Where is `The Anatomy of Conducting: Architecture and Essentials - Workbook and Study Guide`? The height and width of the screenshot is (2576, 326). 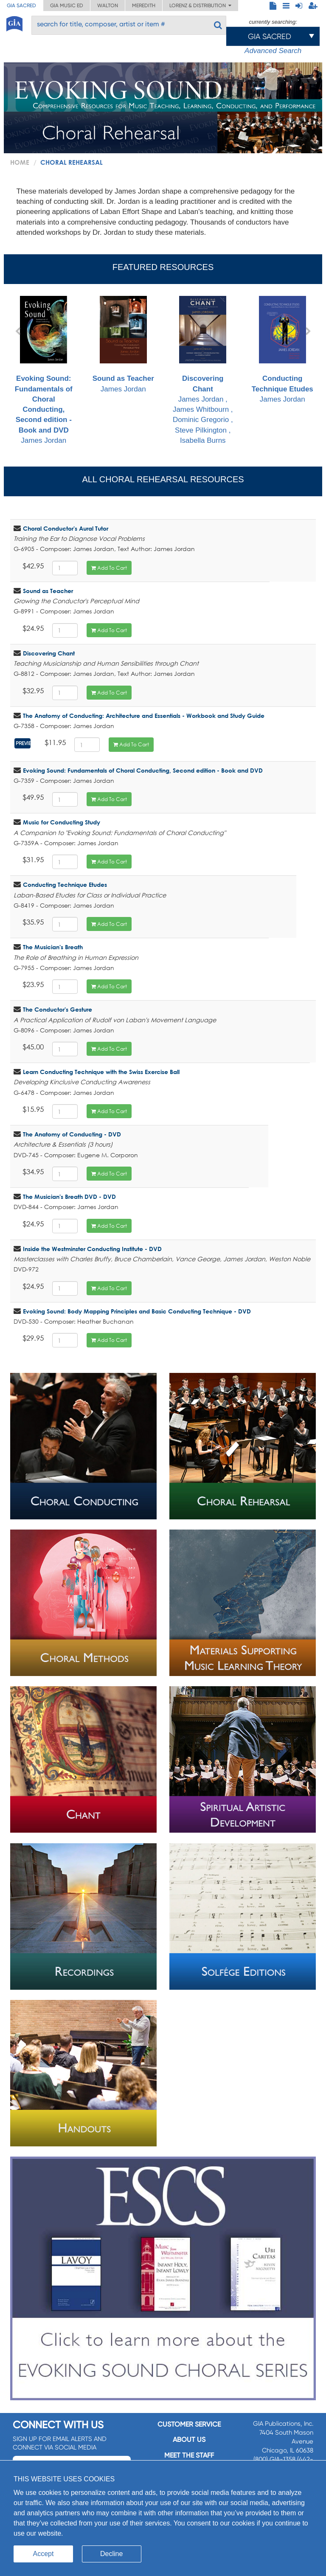 The Anatomy of Conducting: Architecture and Essentials - Workbook and Study Guide is located at coordinates (143, 715).